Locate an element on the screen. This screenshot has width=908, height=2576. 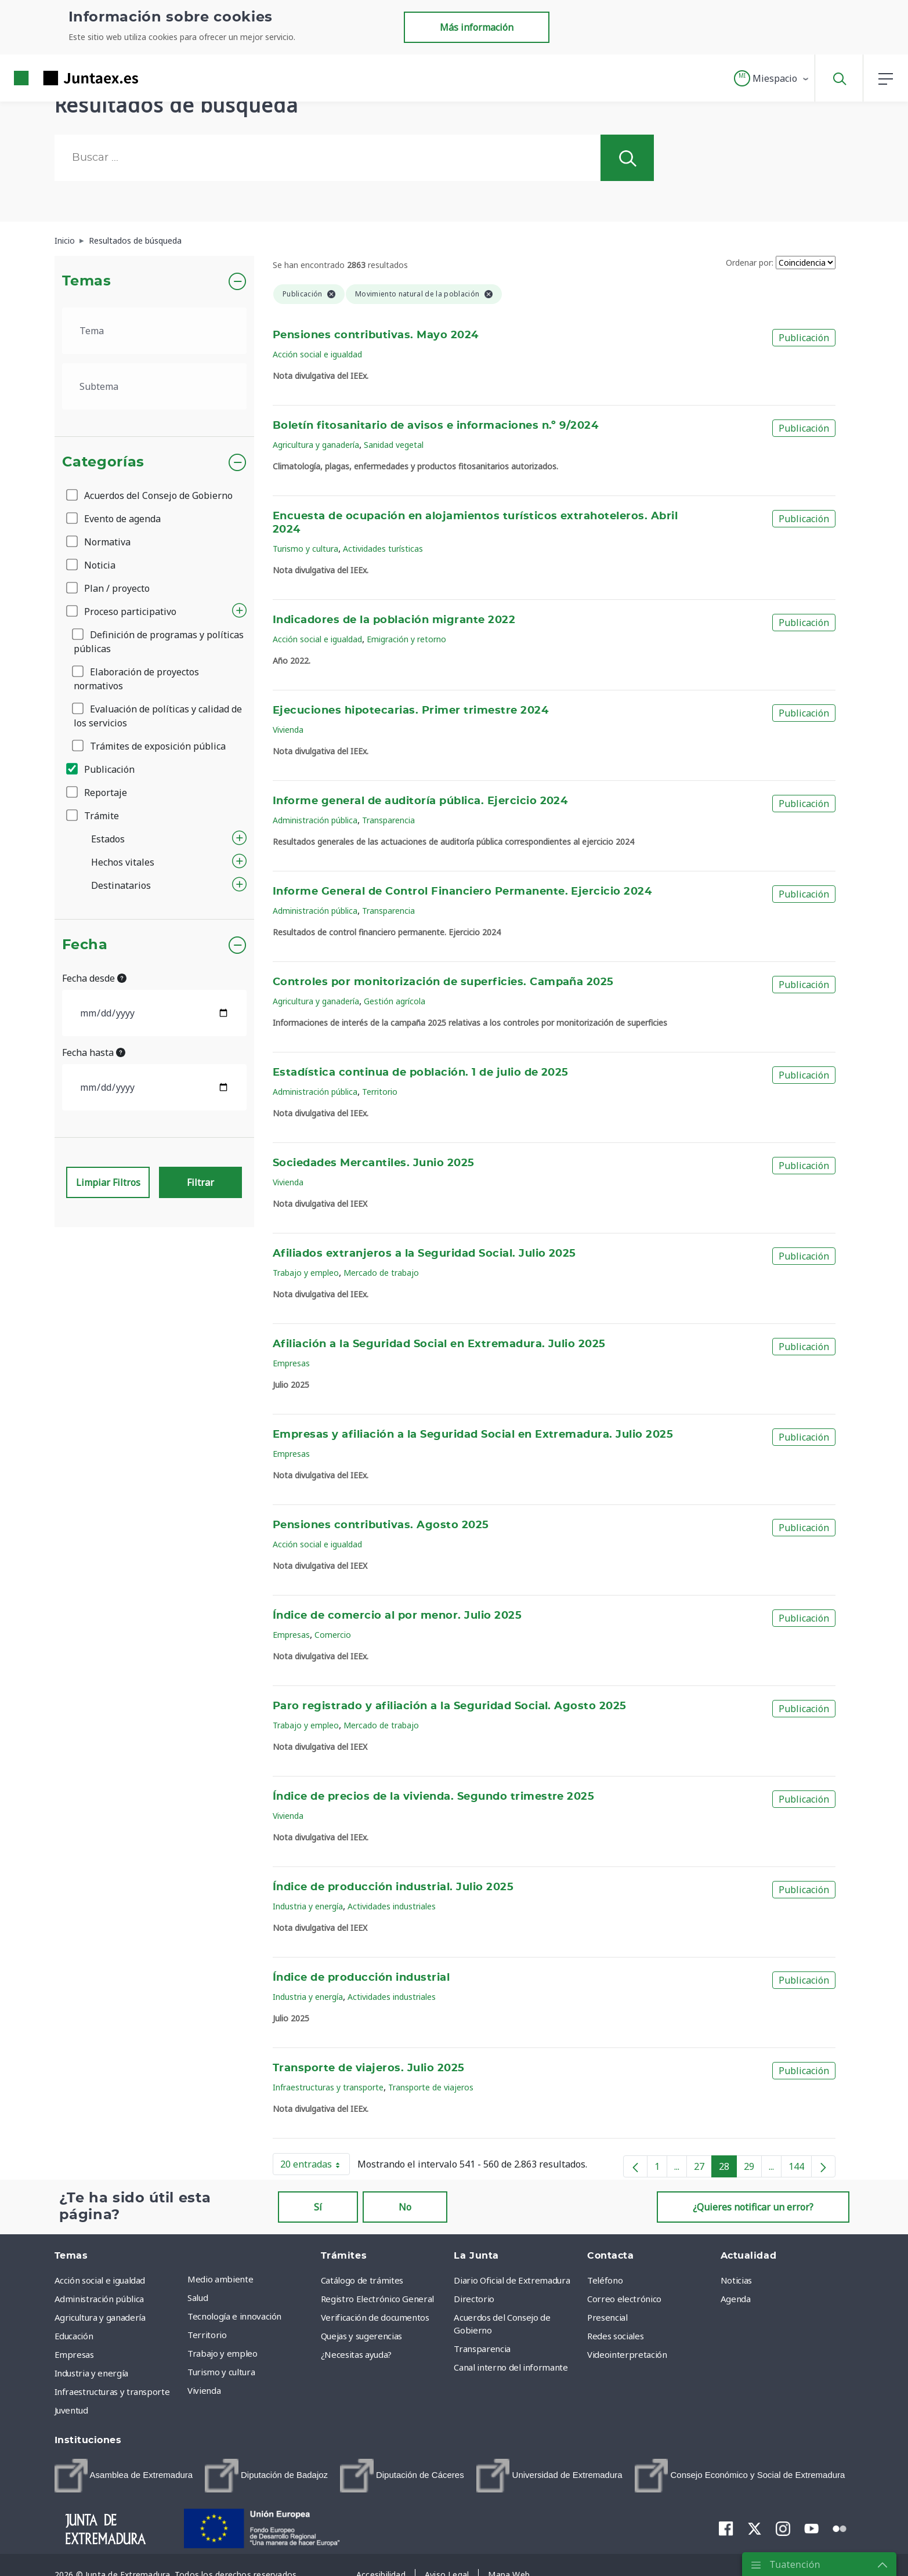
Diario Oficial de Extremadura [menuitem] is located at coordinates (512, 2280).